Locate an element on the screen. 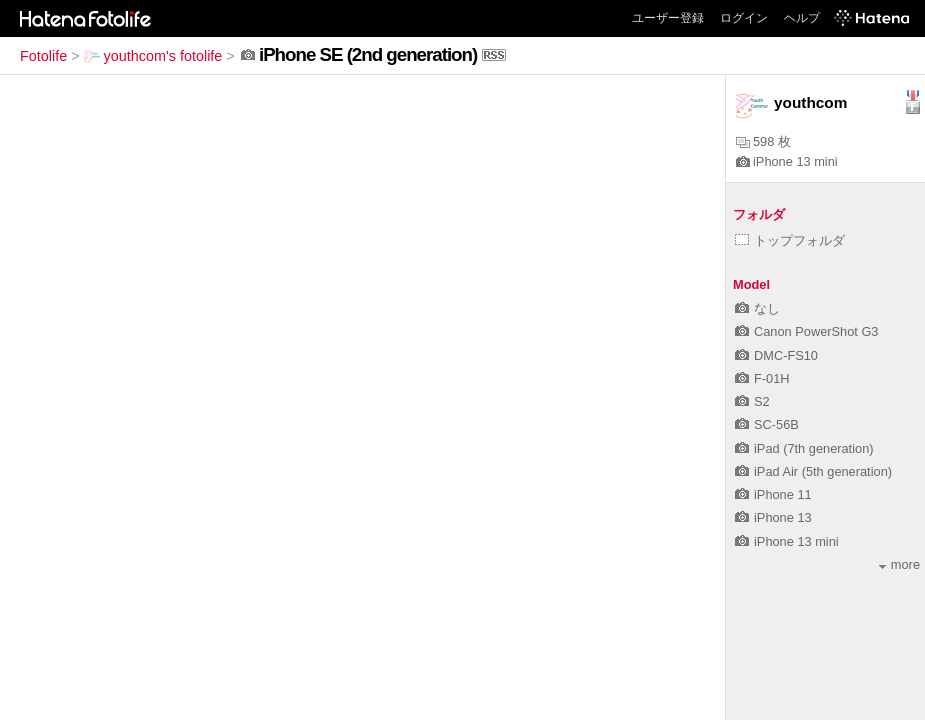 The width and height of the screenshot is (925, 720). F-01H is located at coordinates (762, 378).